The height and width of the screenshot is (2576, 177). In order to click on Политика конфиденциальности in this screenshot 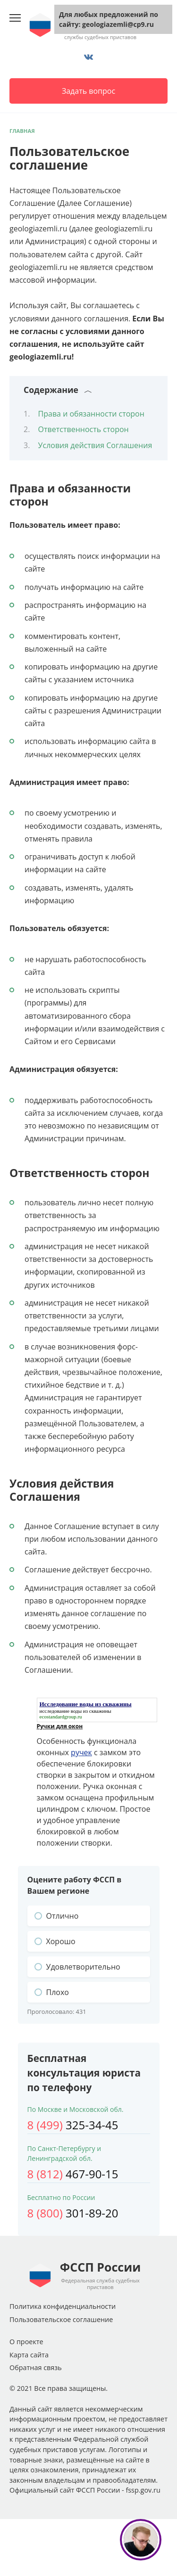, I will do `click(62, 2306)`.